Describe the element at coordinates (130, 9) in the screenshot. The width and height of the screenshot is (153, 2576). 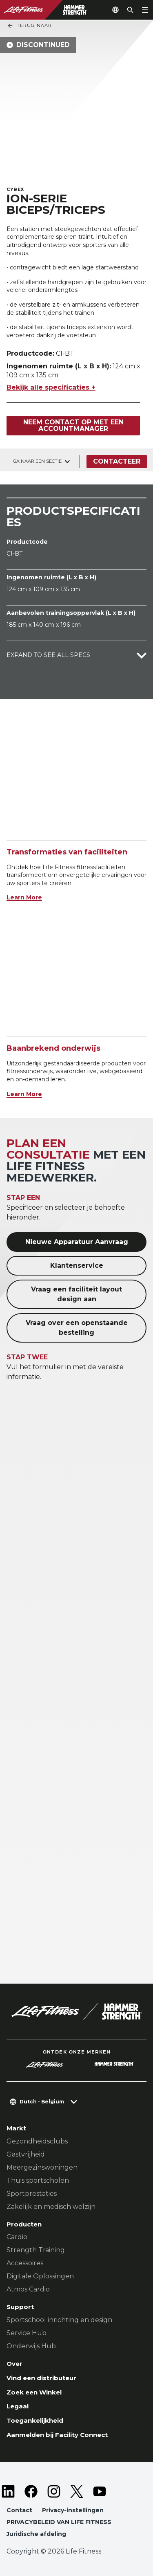
I see `[Open the search form]` at that location.